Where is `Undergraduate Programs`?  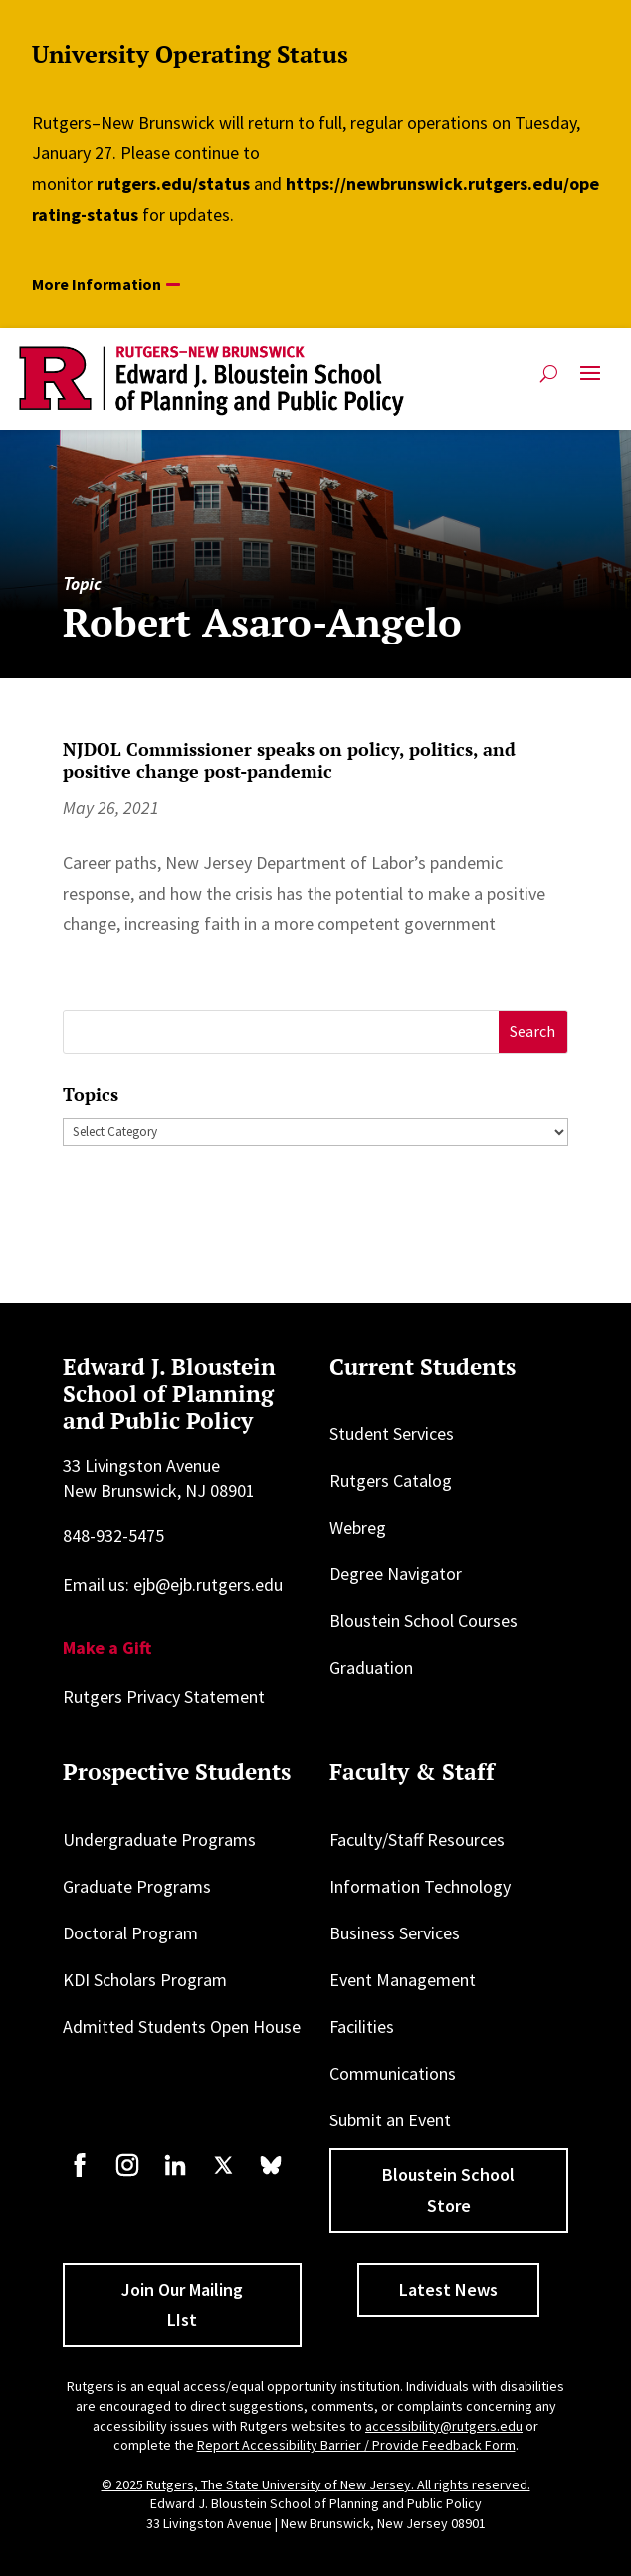
Undergraduate Programs is located at coordinates (159, 1839).